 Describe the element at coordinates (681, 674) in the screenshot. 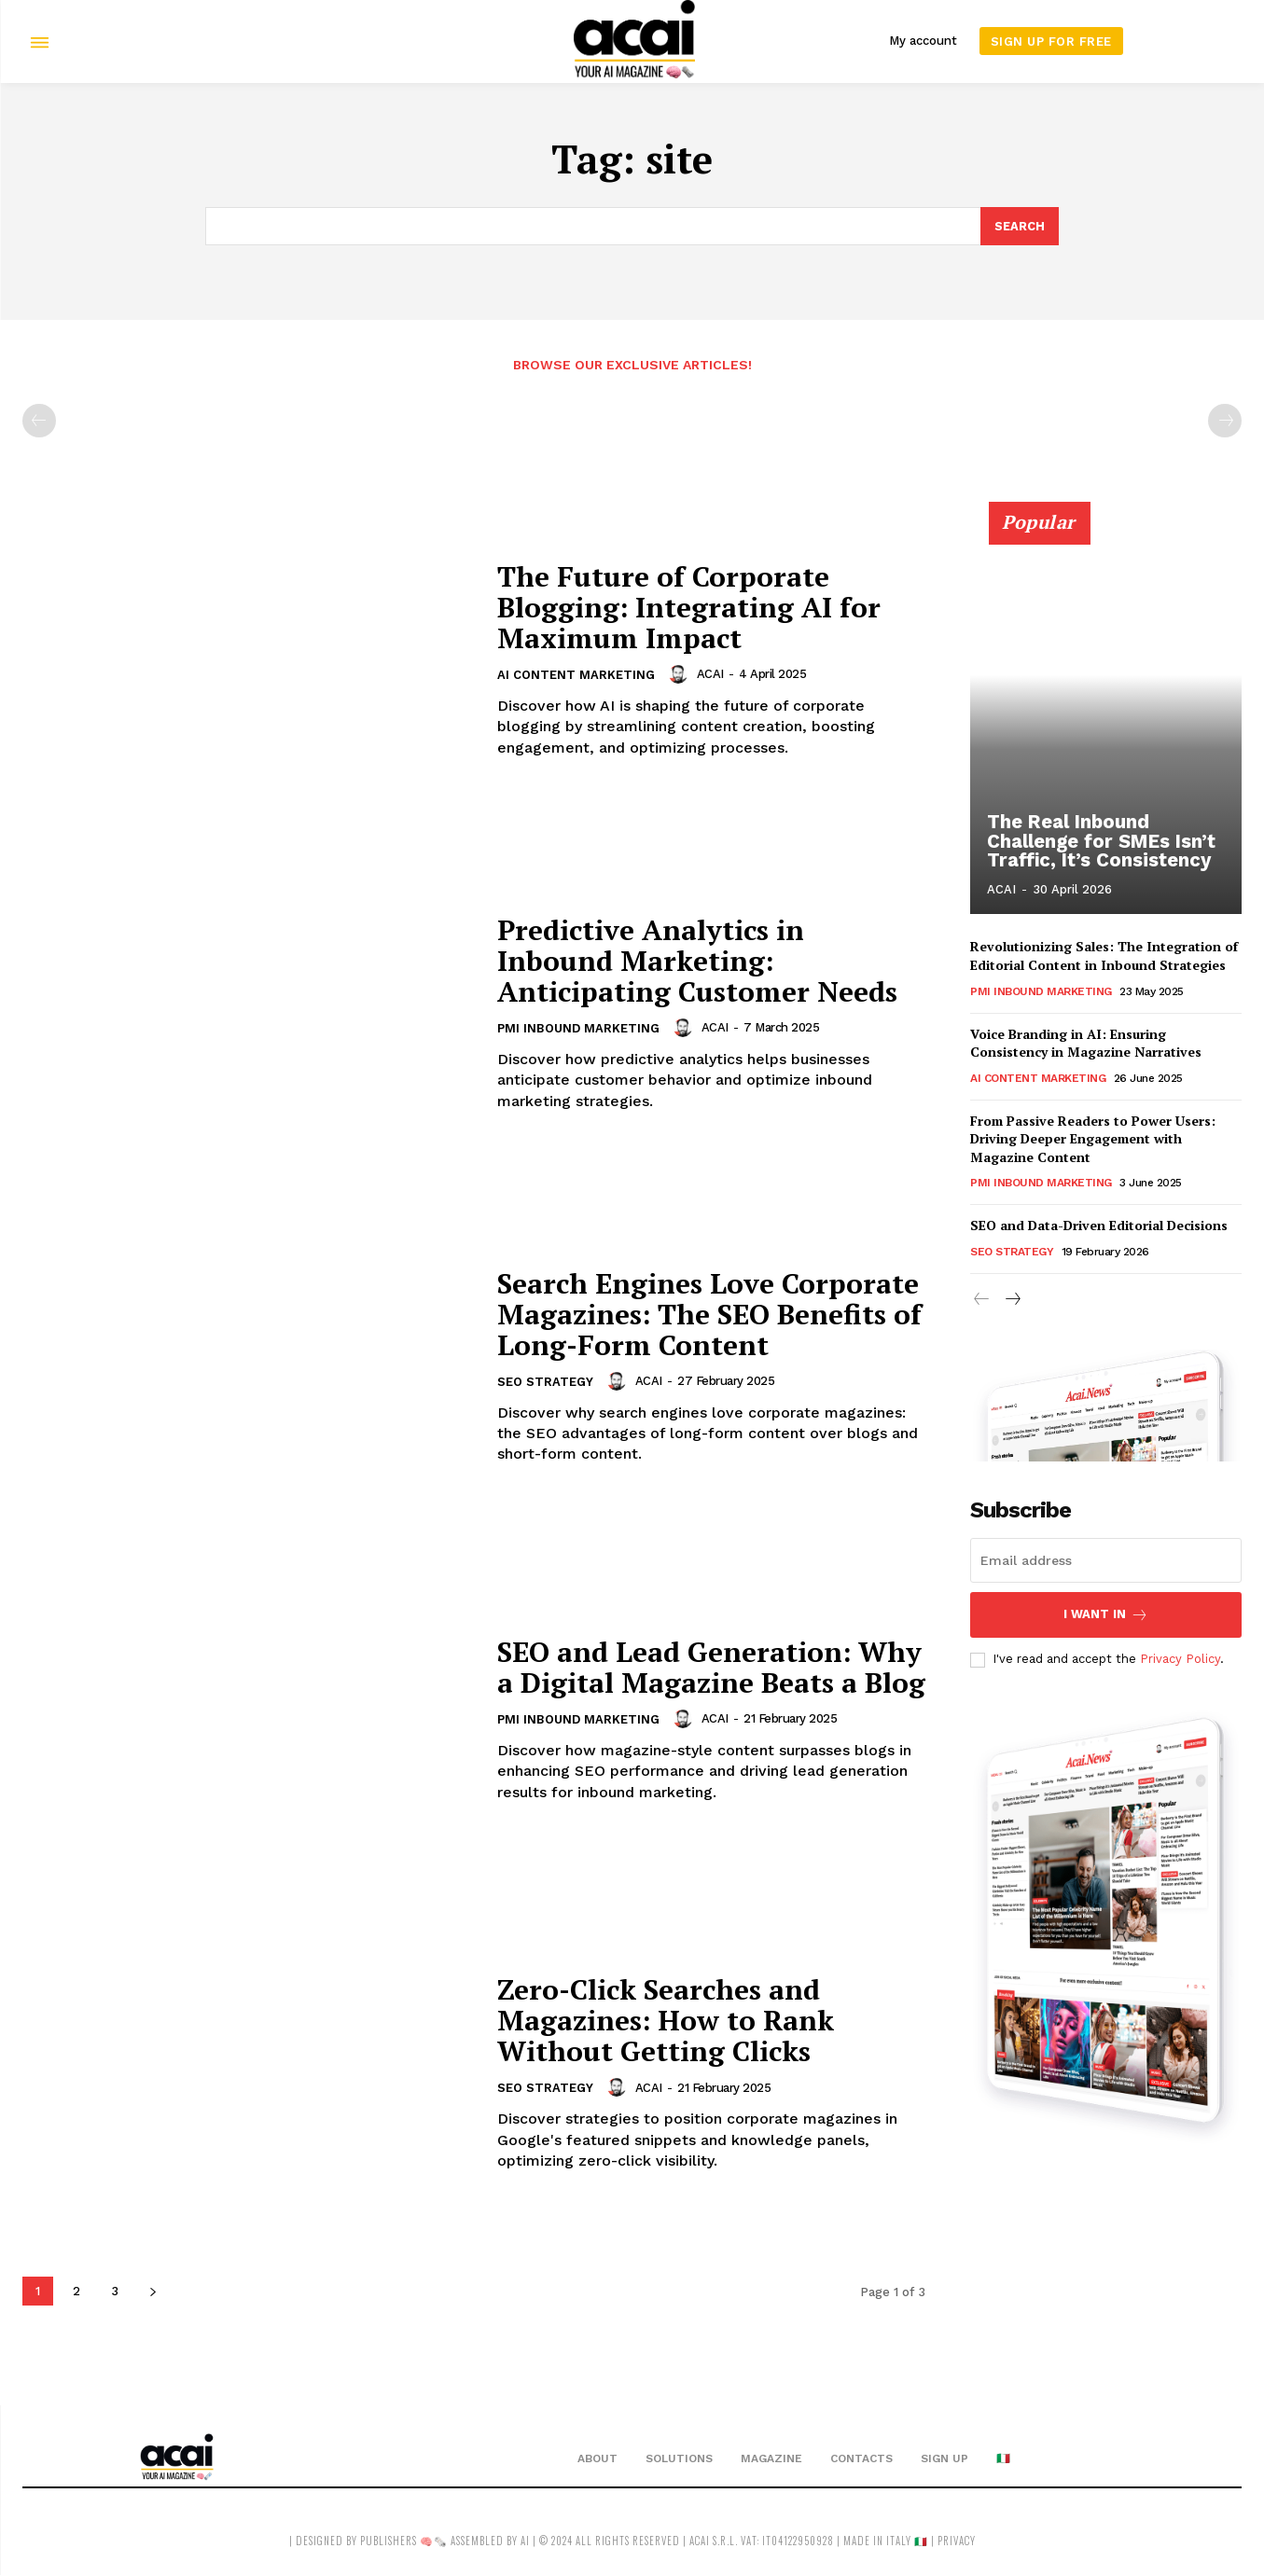

I see `[author-photo]` at that location.